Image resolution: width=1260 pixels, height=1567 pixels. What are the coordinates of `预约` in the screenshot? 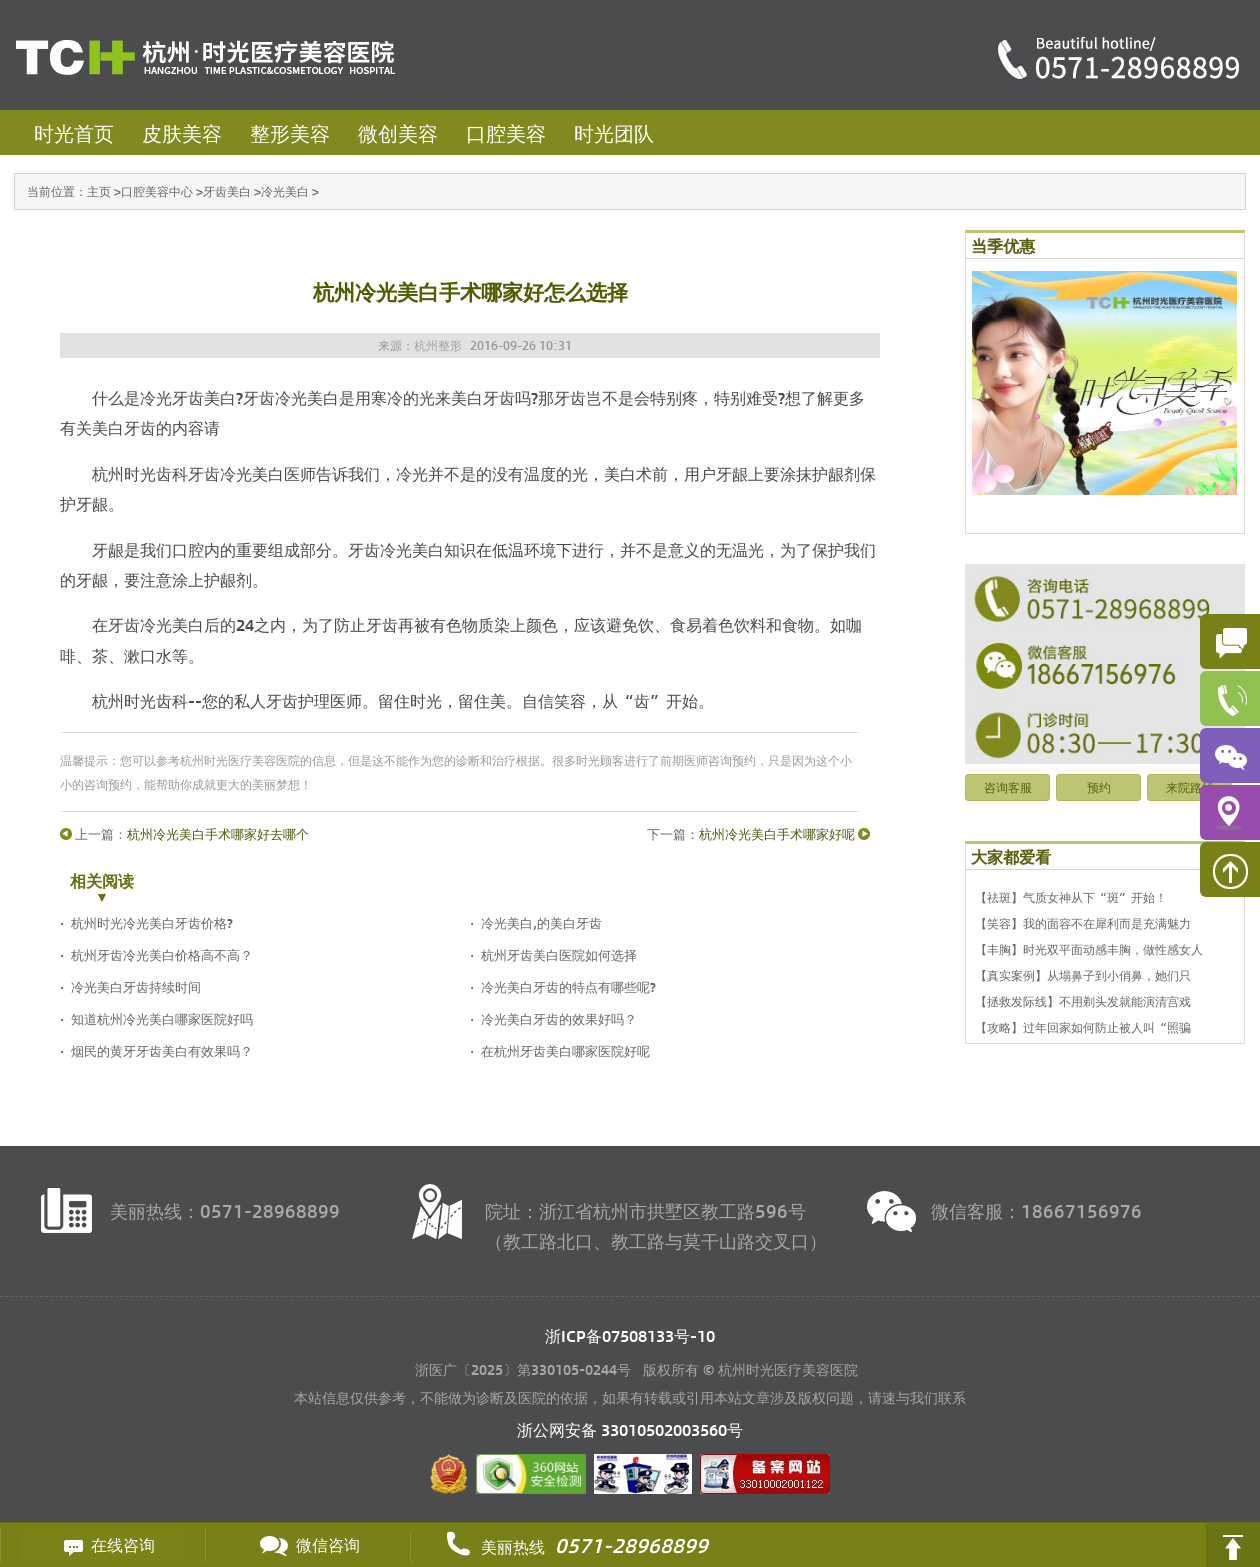 It's located at (1099, 787).